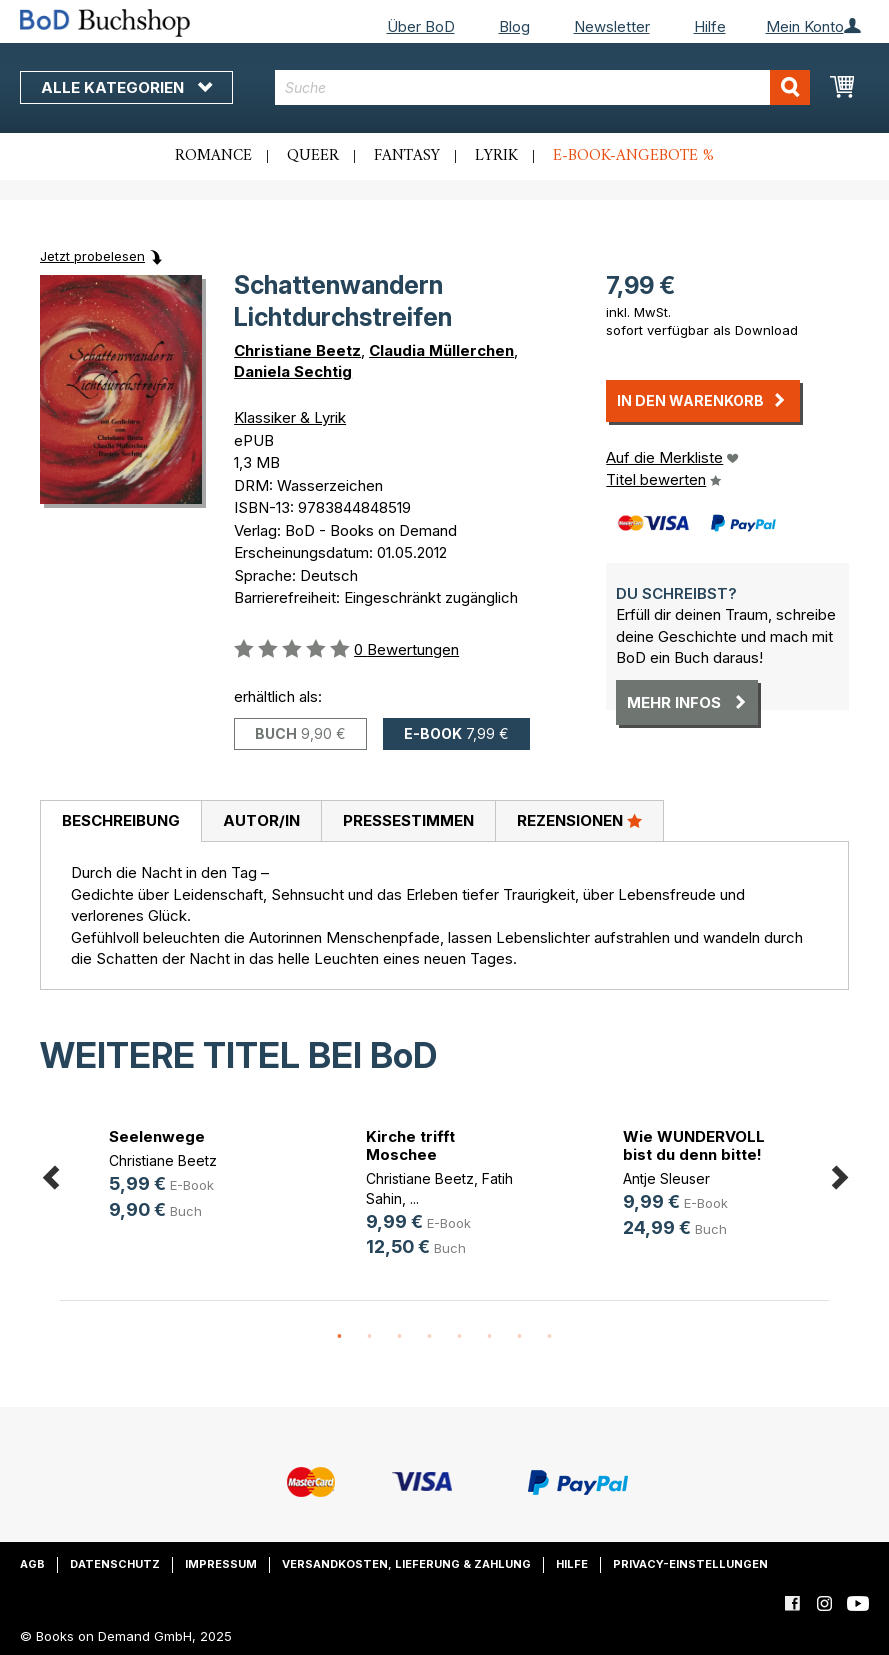 The image size is (889, 1655). I want to click on [tab], so click(120, 822).